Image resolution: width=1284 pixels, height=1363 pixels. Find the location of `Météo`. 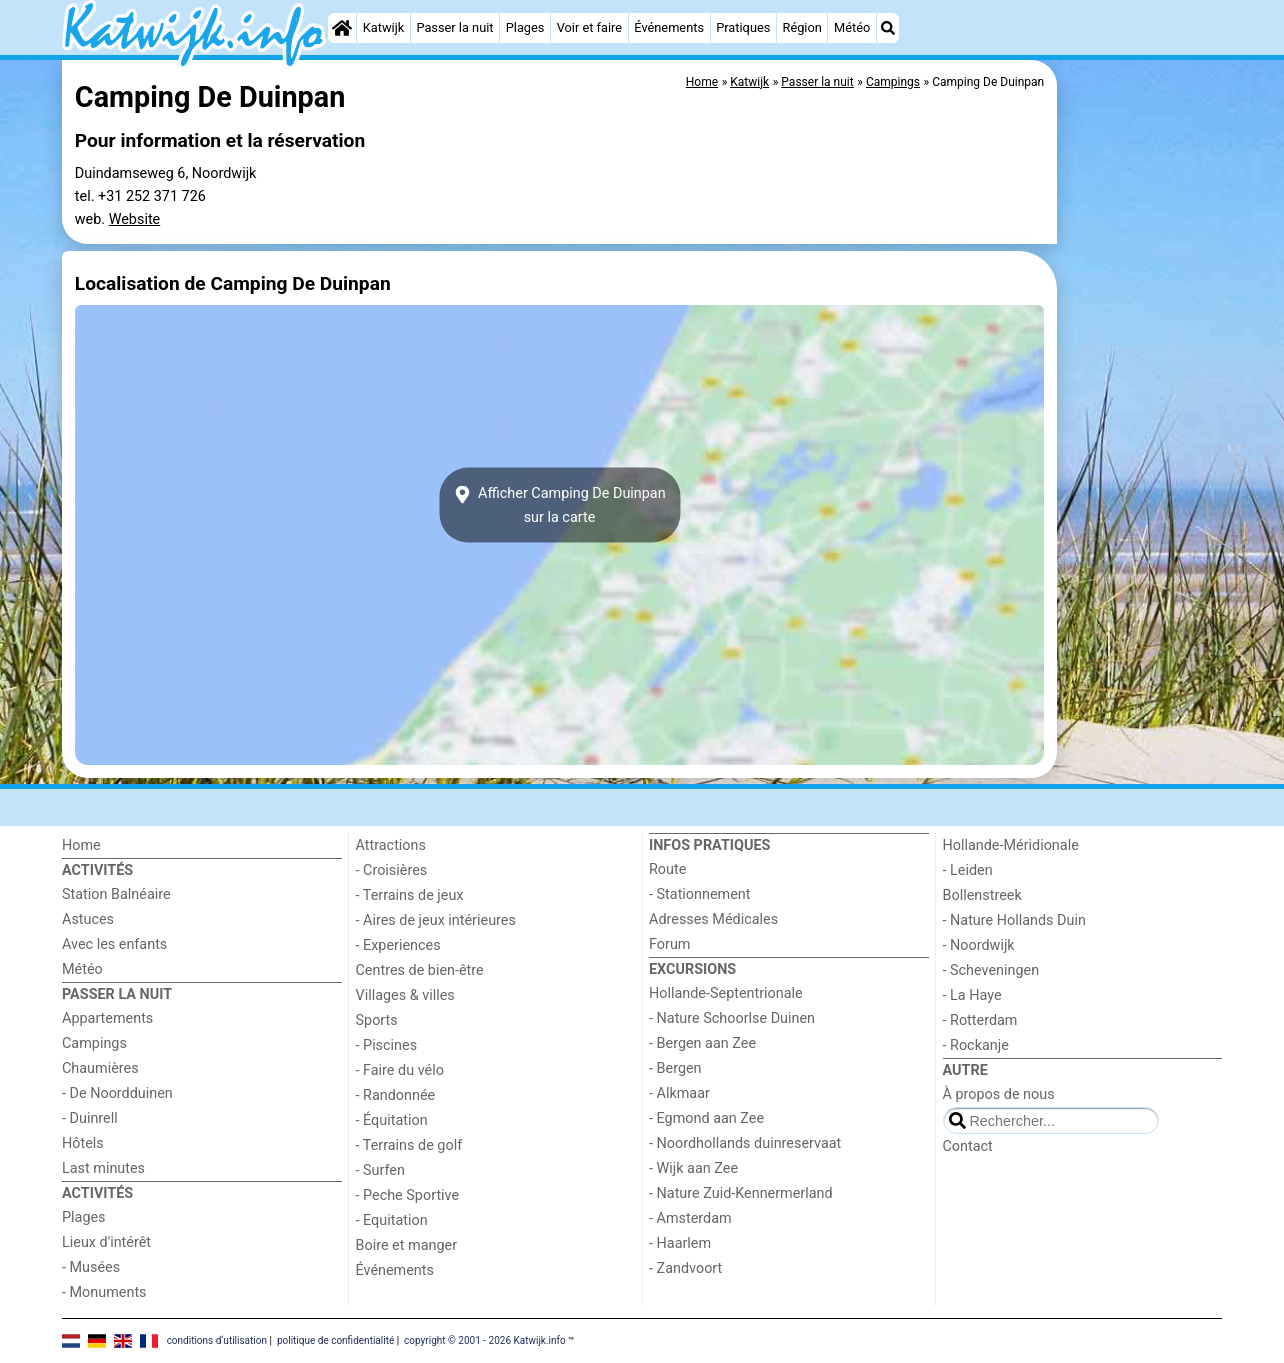

Météo is located at coordinates (852, 27).